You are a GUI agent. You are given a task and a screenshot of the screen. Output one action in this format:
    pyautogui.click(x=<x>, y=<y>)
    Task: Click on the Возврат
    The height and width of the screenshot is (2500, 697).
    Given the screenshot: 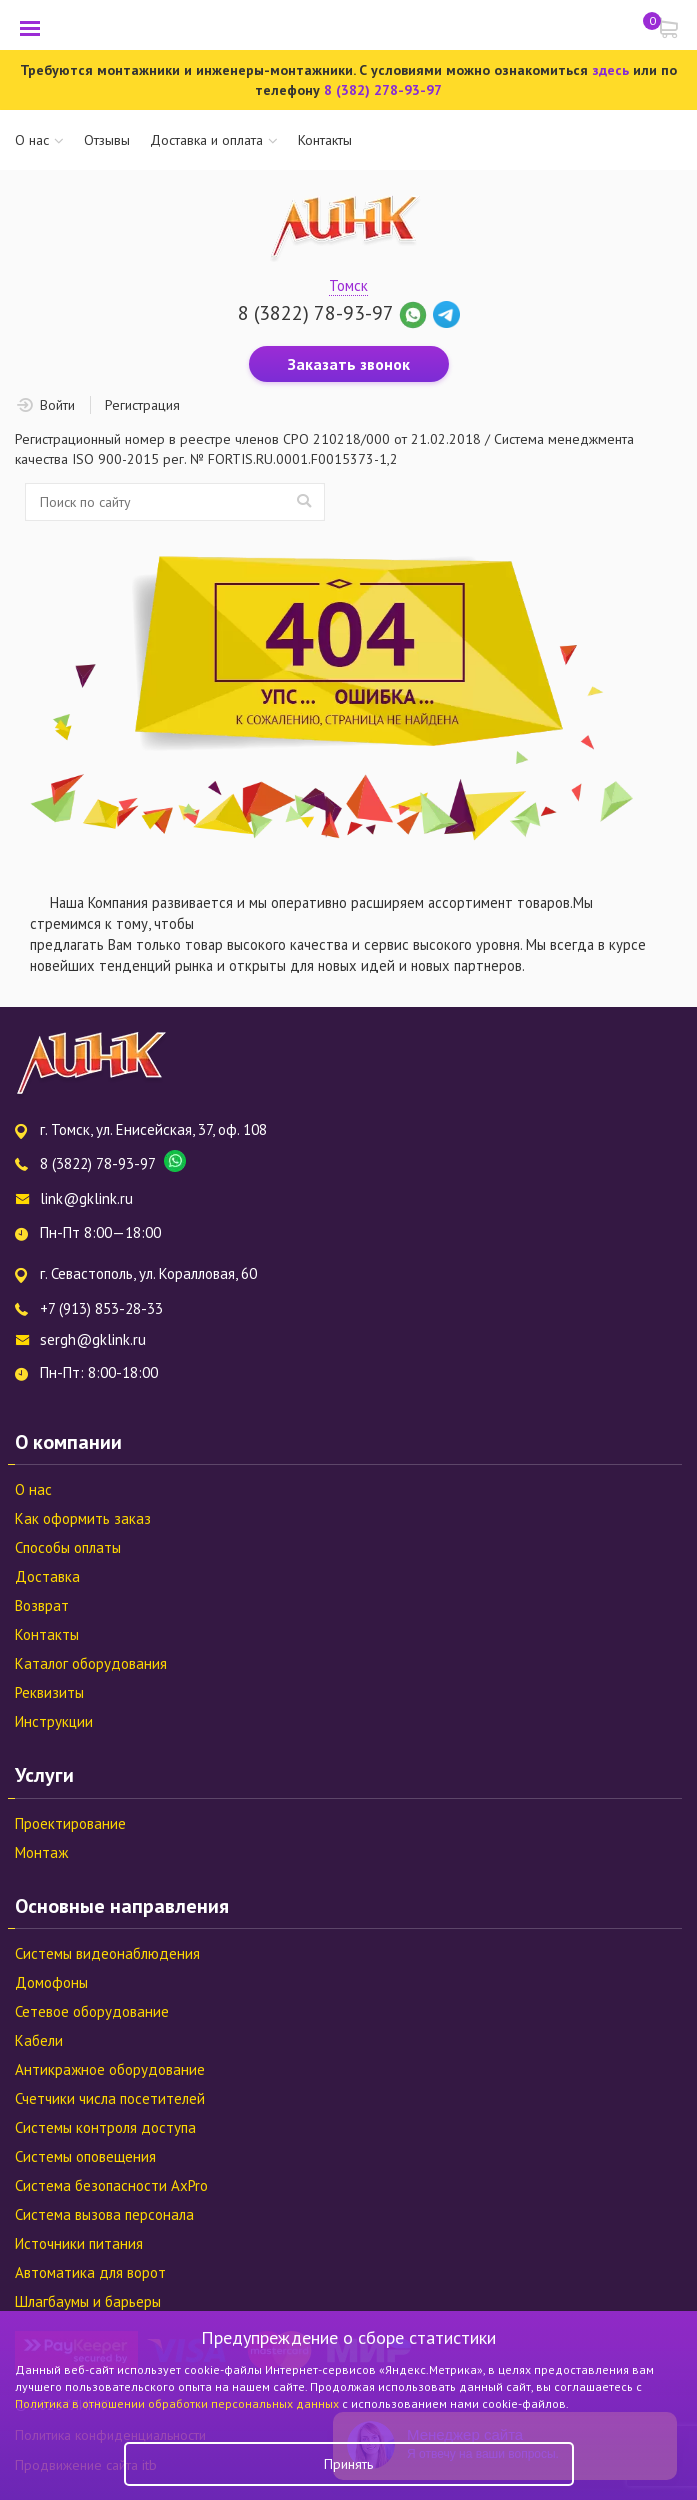 What is the action you would take?
    pyautogui.click(x=42, y=1605)
    